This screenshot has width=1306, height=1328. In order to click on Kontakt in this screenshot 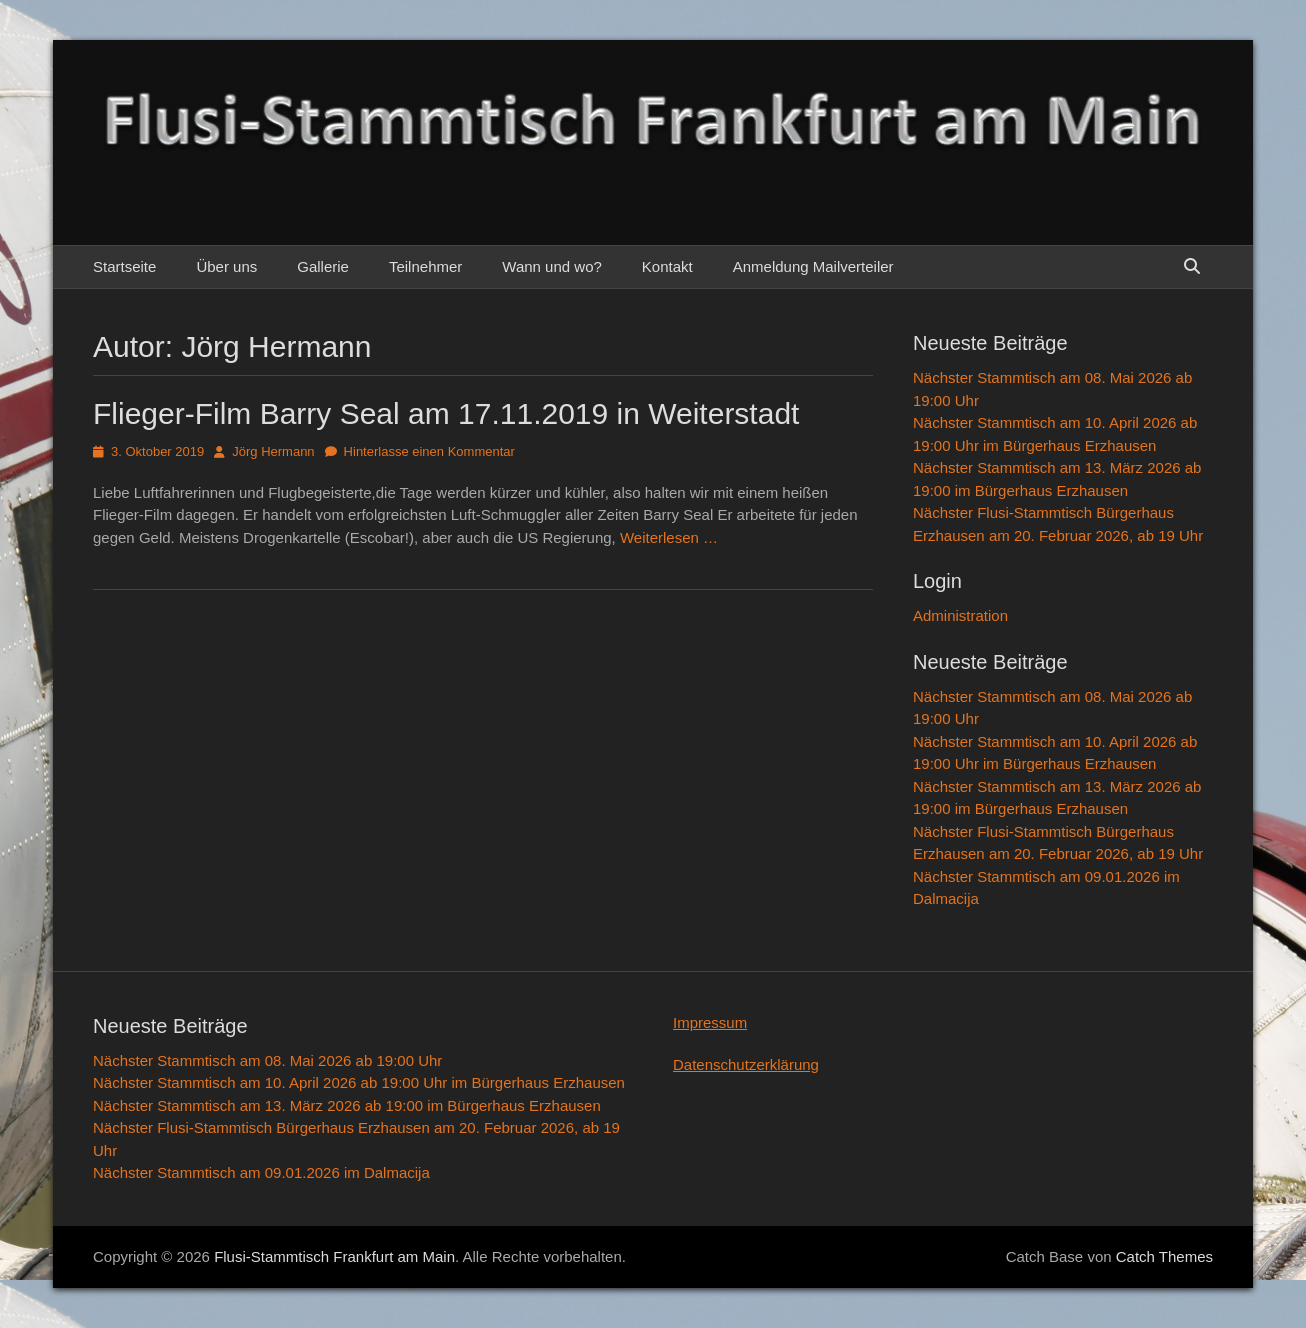, I will do `click(667, 266)`.